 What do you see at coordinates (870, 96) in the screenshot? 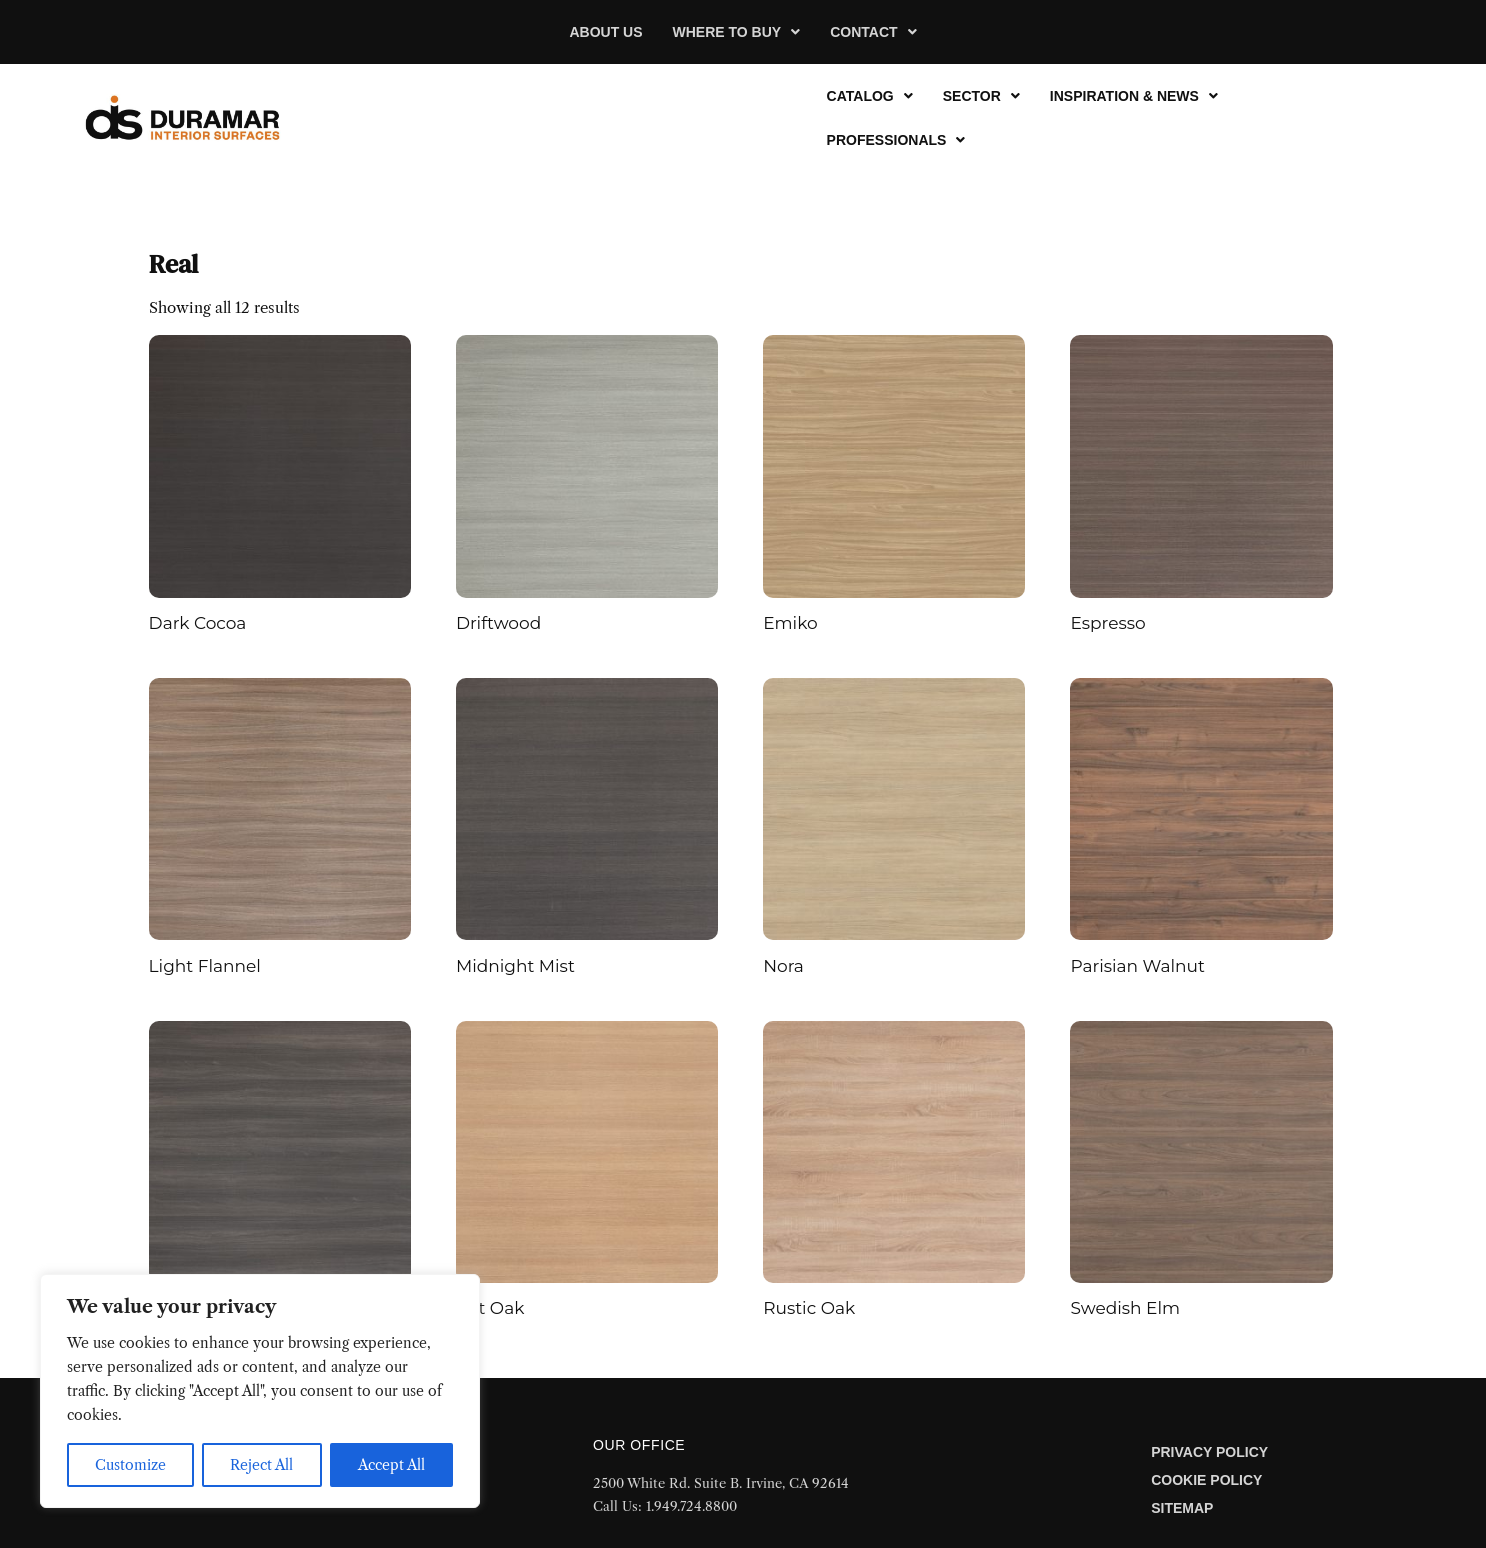
I see `Catalog` at bounding box center [870, 96].